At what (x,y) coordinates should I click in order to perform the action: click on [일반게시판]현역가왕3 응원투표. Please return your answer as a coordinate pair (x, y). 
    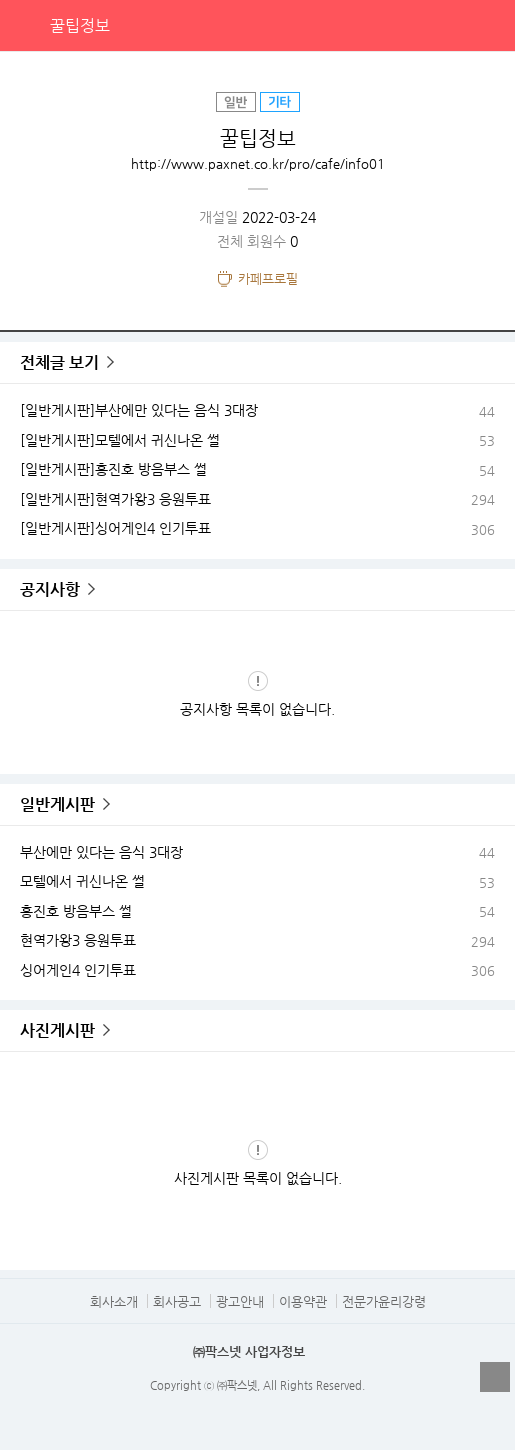
    Looking at the image, I should click on (115, 499).